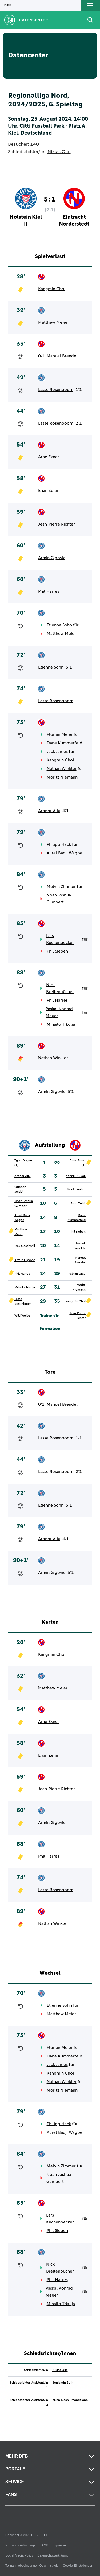 Image resolution: width=100 pixels, height=2576 pixels. Describe the element at coordinates (59, 625) in the screenshot. I see `Etienne Sohn` at that location.